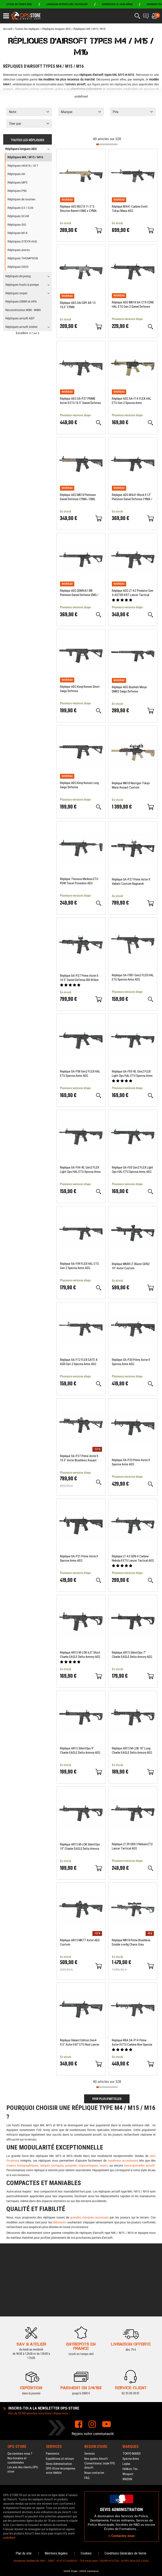 This screenshot has width=162, height=2576. What do you see at coordinates (22, 2165) in the screenshot?
I see `viseurs holographiques` at bounding box center [22, 2165].